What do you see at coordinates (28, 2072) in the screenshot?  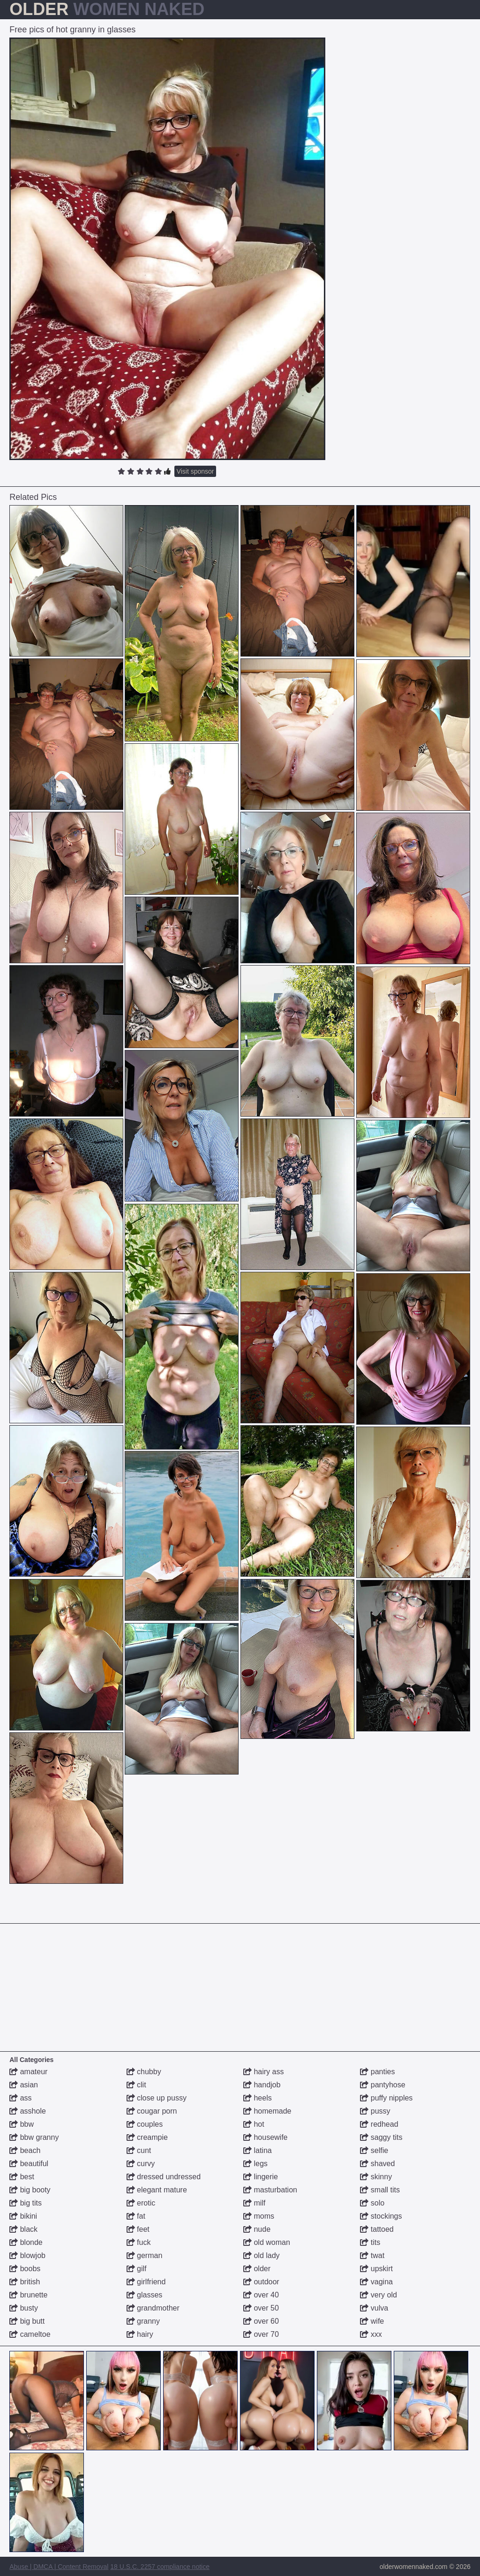 I see `amateur` at bounding box center [28, 2072].